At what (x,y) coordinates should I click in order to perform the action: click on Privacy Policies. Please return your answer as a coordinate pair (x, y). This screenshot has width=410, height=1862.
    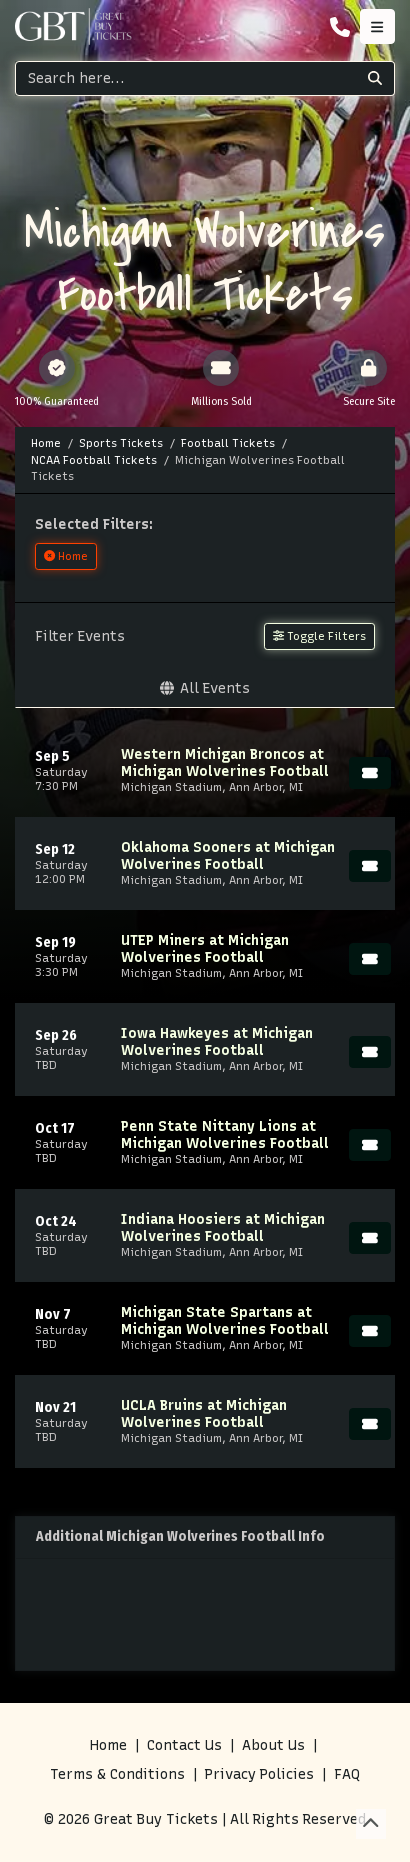
    Looking at the image, I should click on (259, 1774).